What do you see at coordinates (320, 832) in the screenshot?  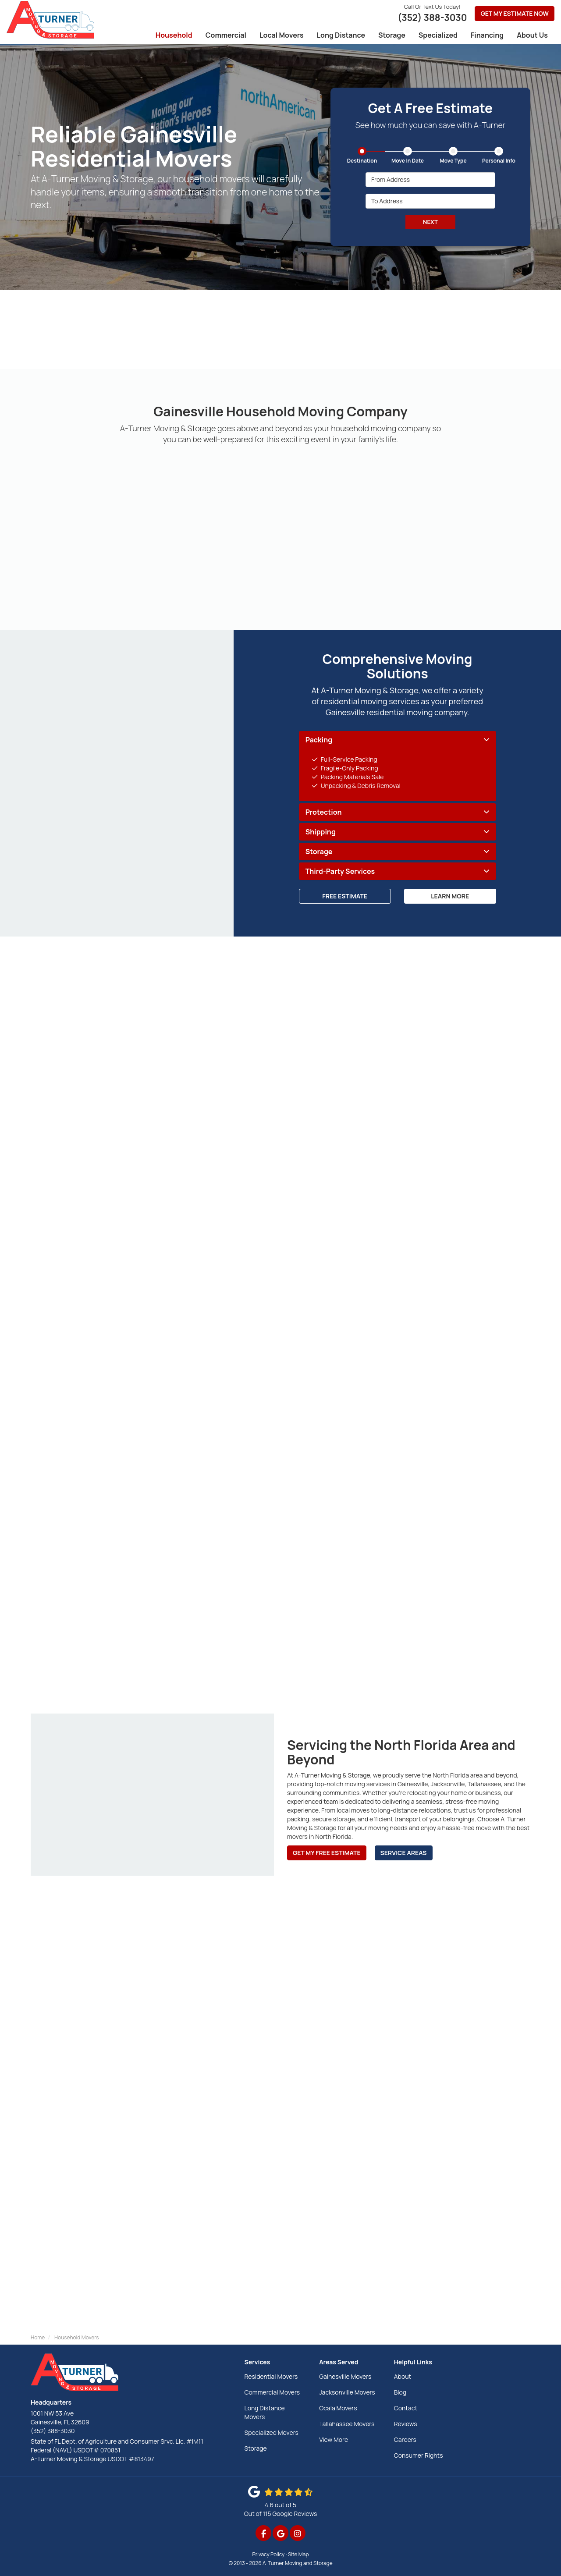 I see `Shipping [button]` at bounding box center [320, 832].